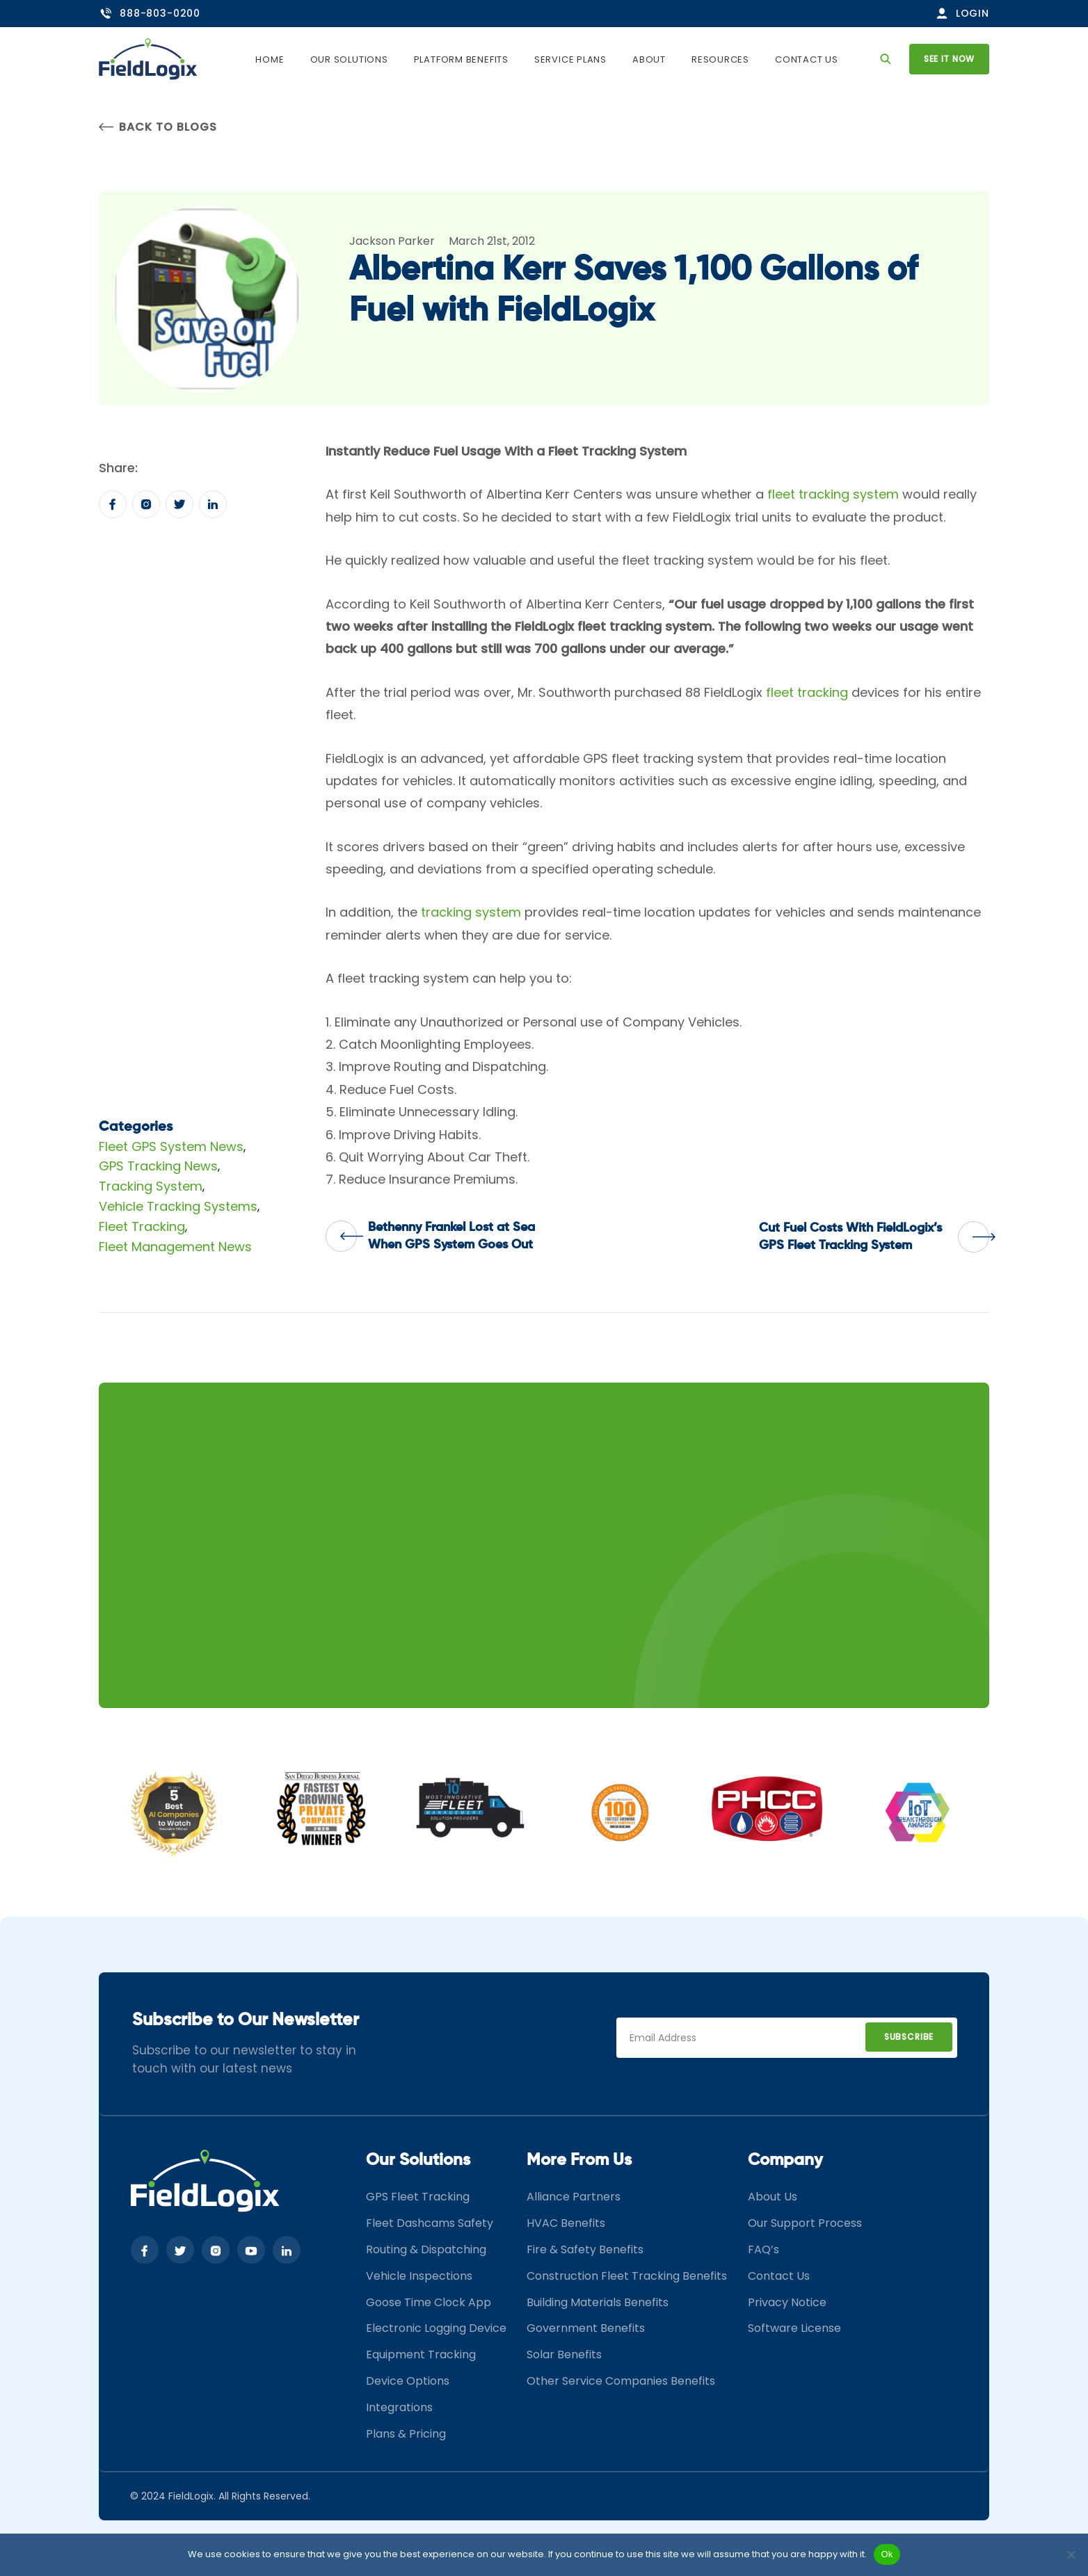 Image resolution: width=1088 pixels, height=2576 pixels. I want to click on Building Materials Benefits, so click(598, 2302).